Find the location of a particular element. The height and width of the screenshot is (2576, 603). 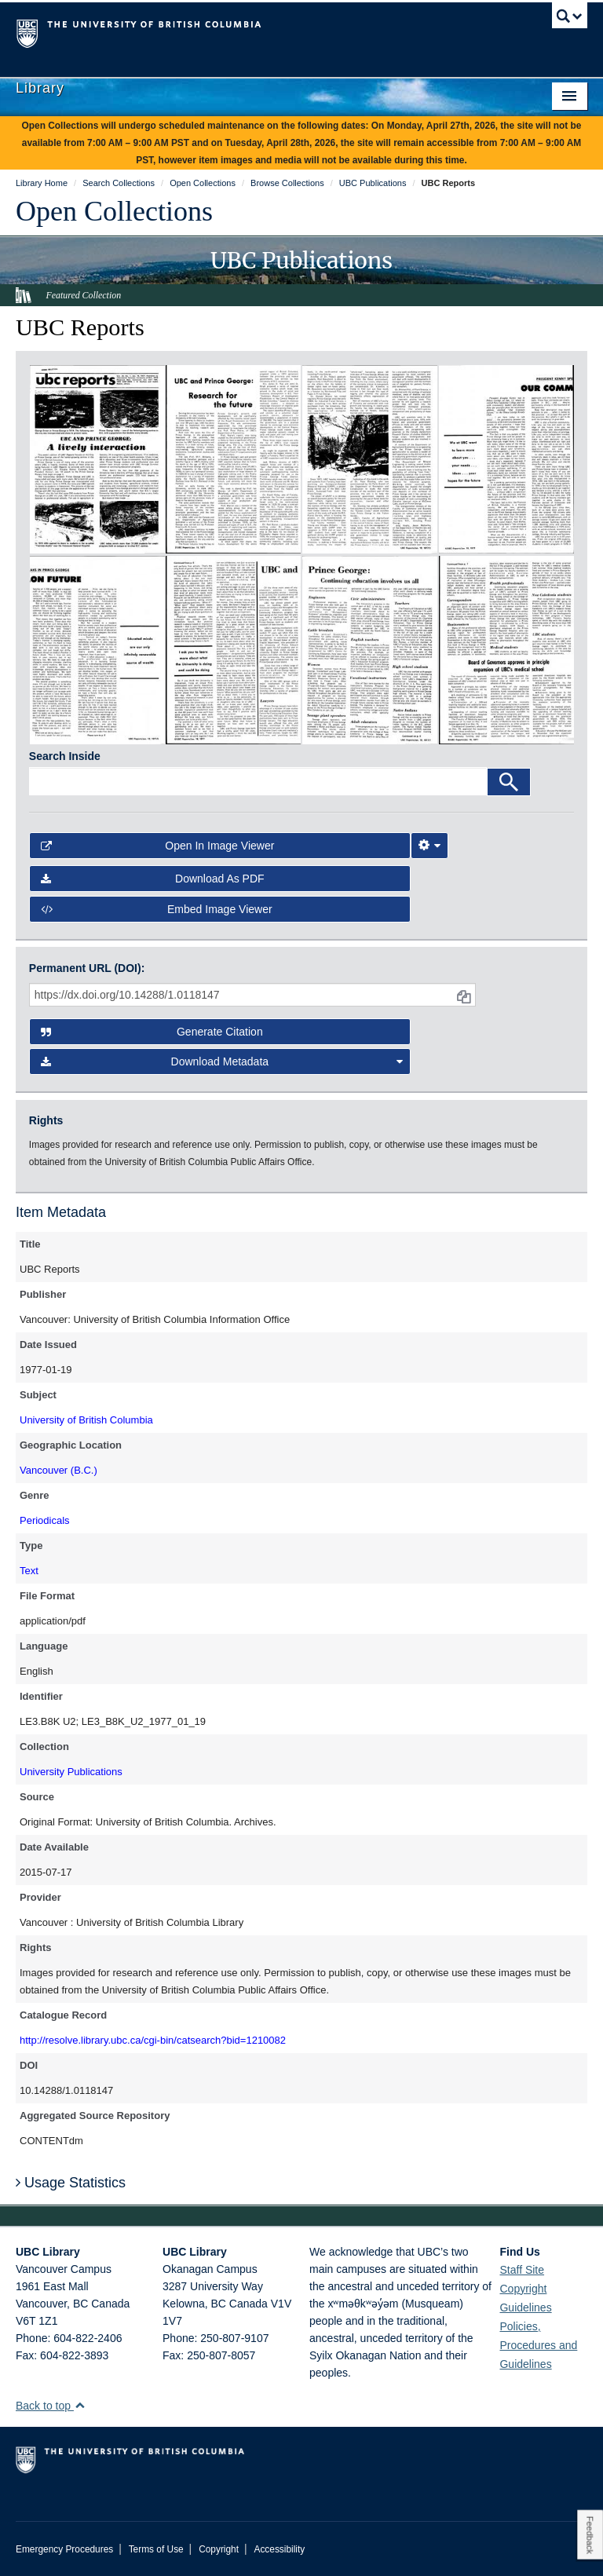

Embed image viewer is located at coordinates (156, 909).